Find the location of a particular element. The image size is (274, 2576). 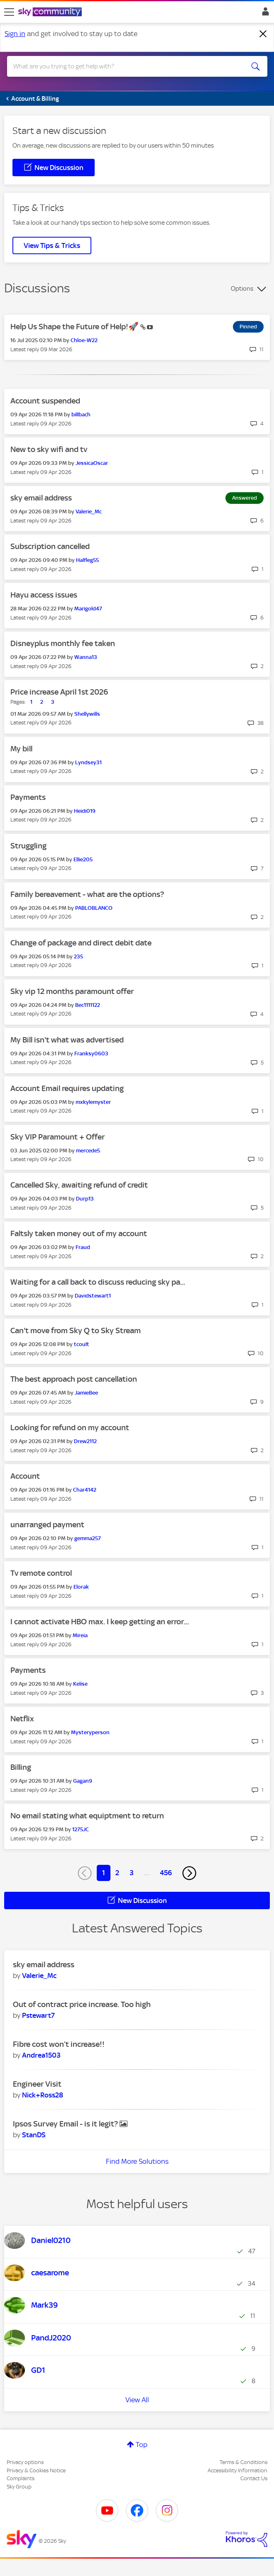

sky email address is located at coordinates (41, 498).